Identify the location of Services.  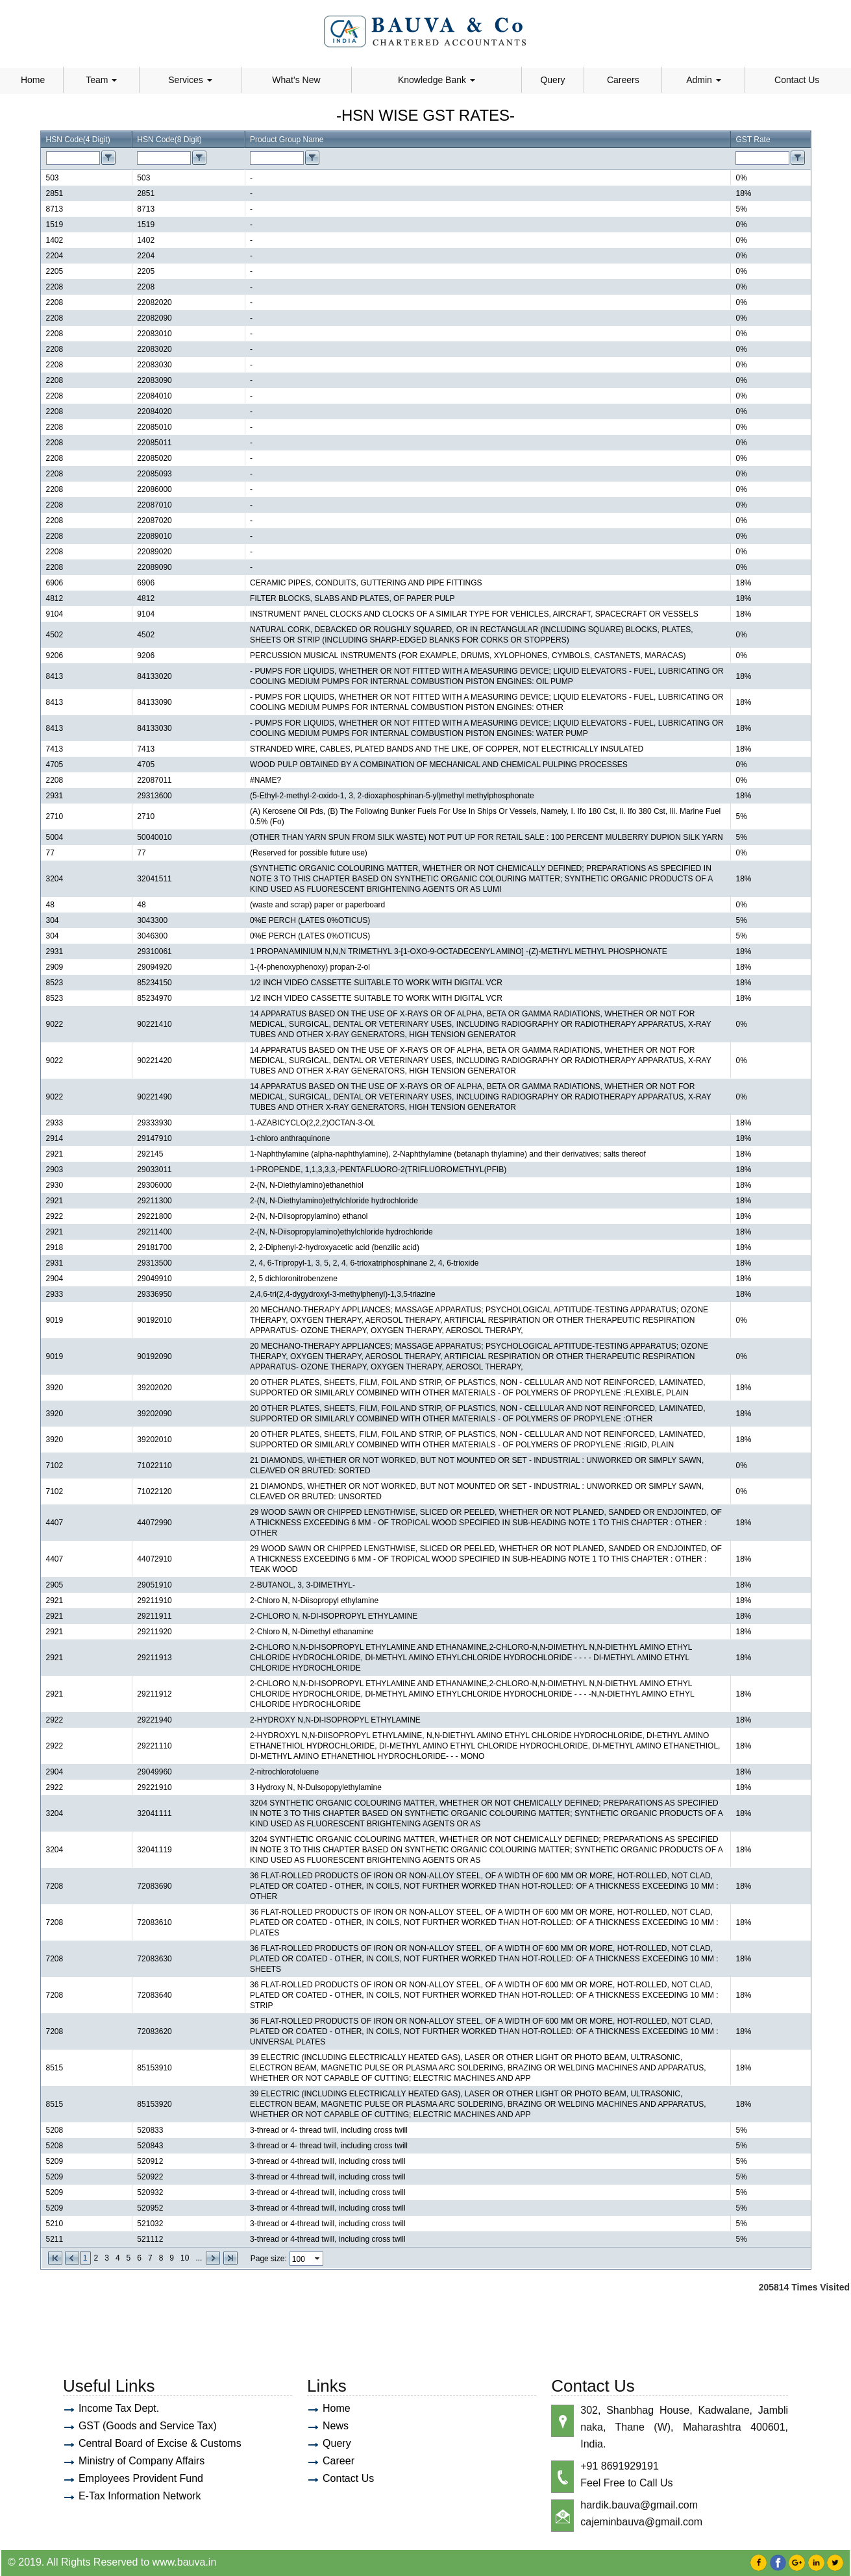
(190, 80).